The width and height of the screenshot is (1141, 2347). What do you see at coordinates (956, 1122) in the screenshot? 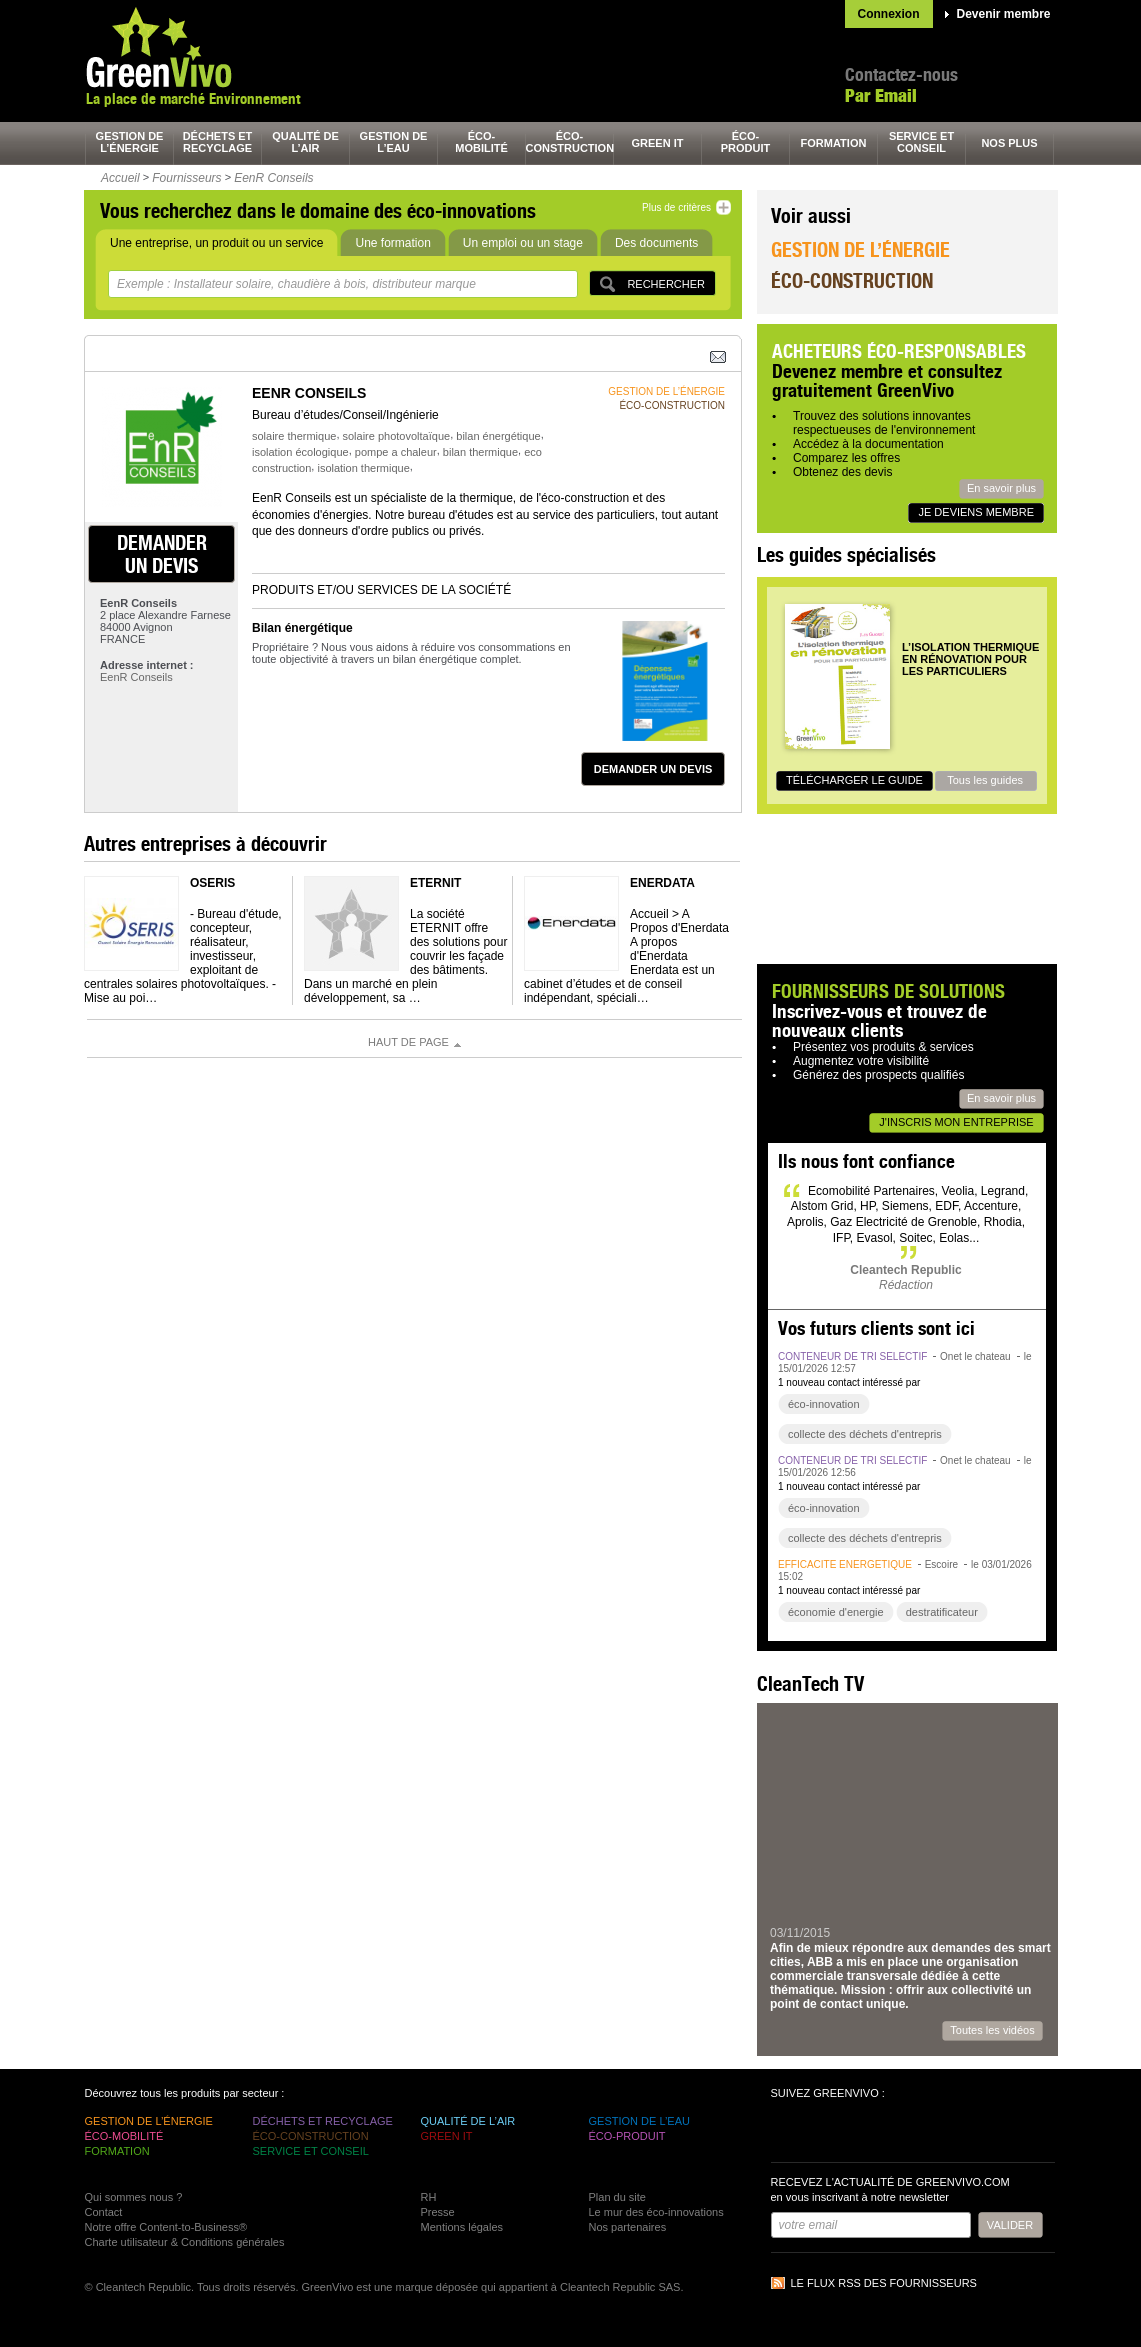
I see `J'inscris mon entreprise` at bounding box center [956, 1122].